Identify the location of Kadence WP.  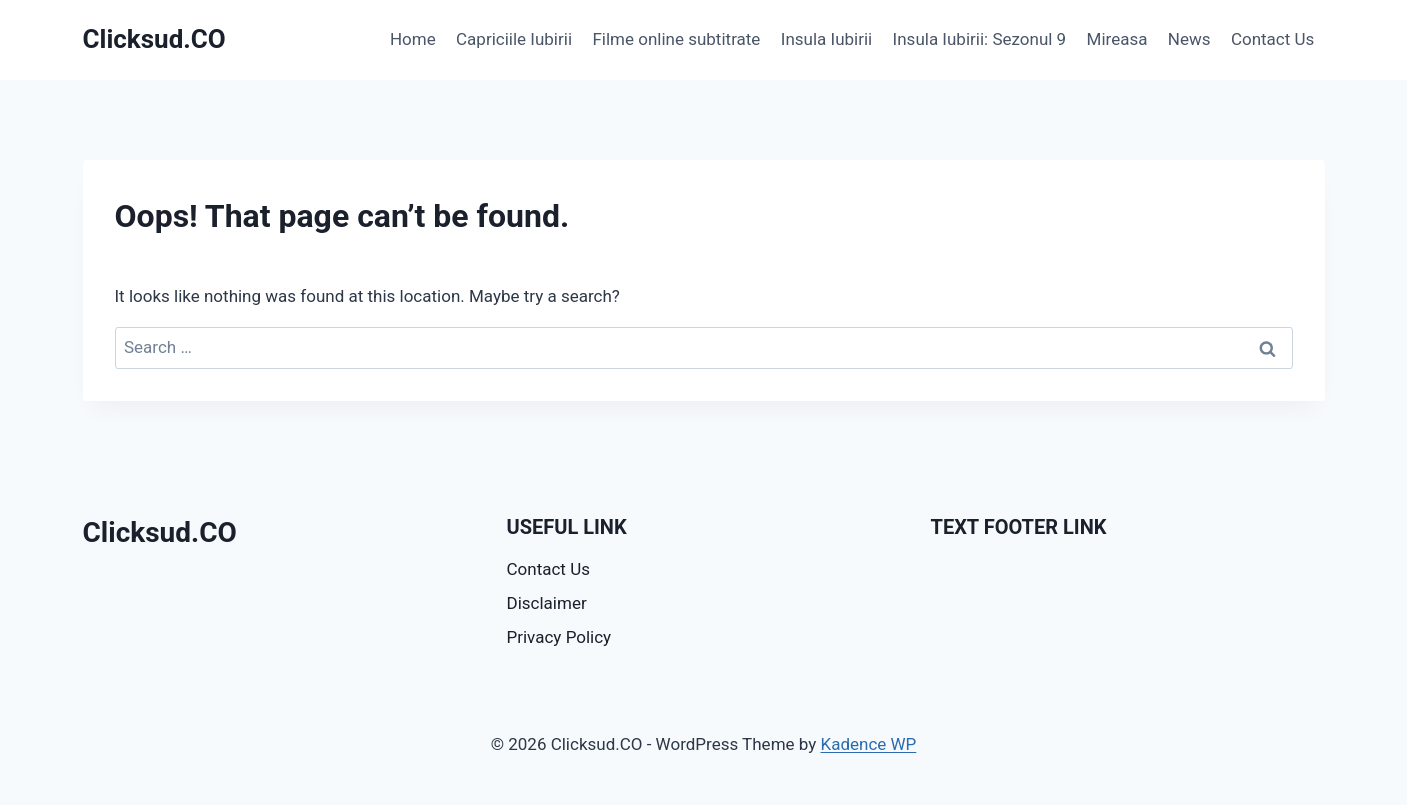
(868, 744).